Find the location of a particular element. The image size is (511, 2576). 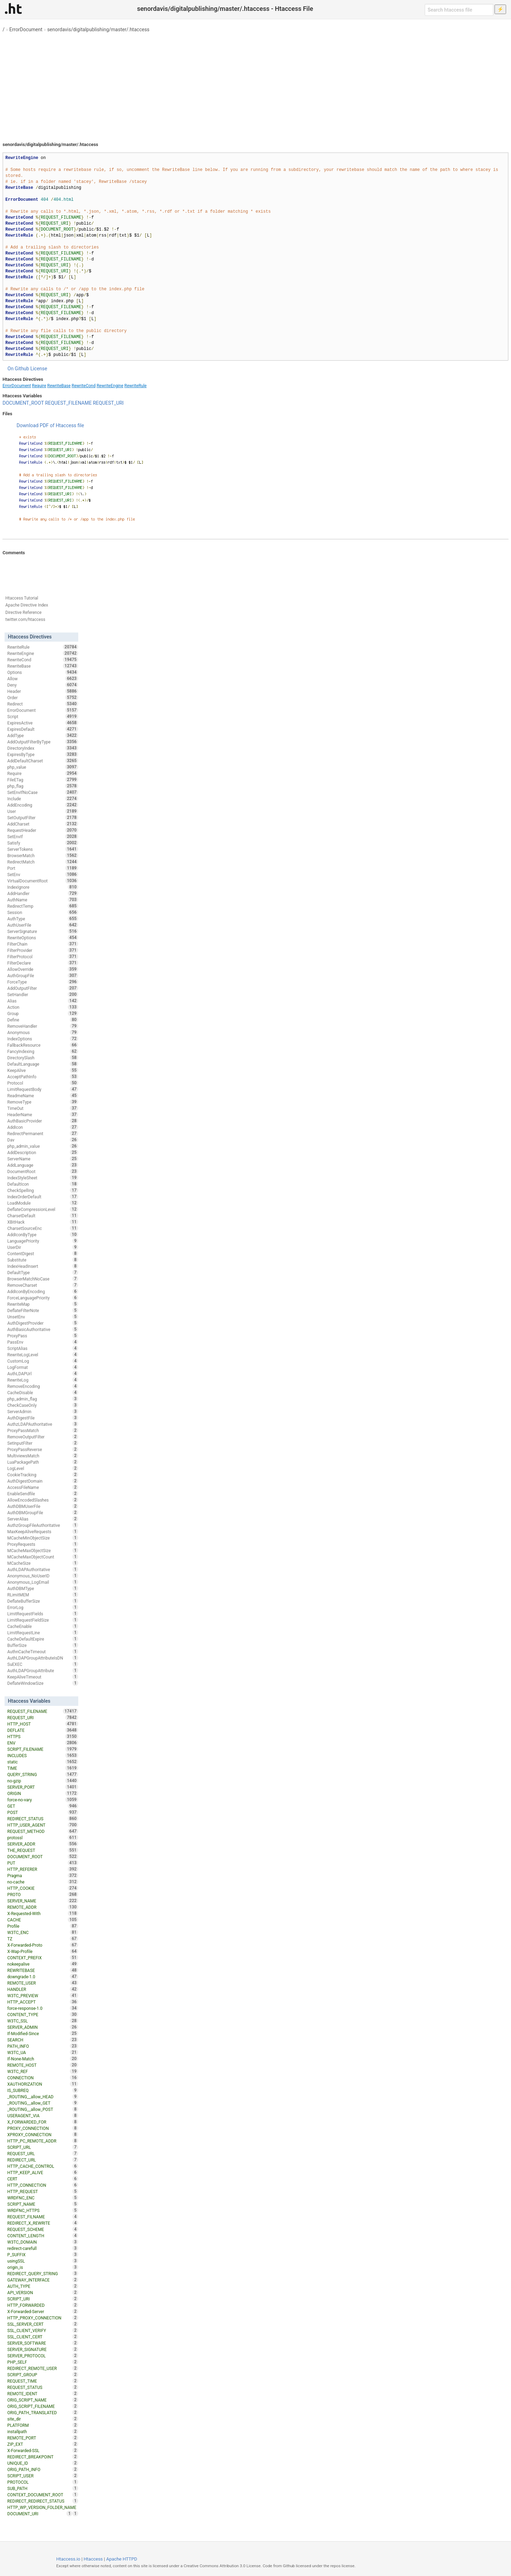

AuthnCacheTimeout is located at coordinates (42, 1651).